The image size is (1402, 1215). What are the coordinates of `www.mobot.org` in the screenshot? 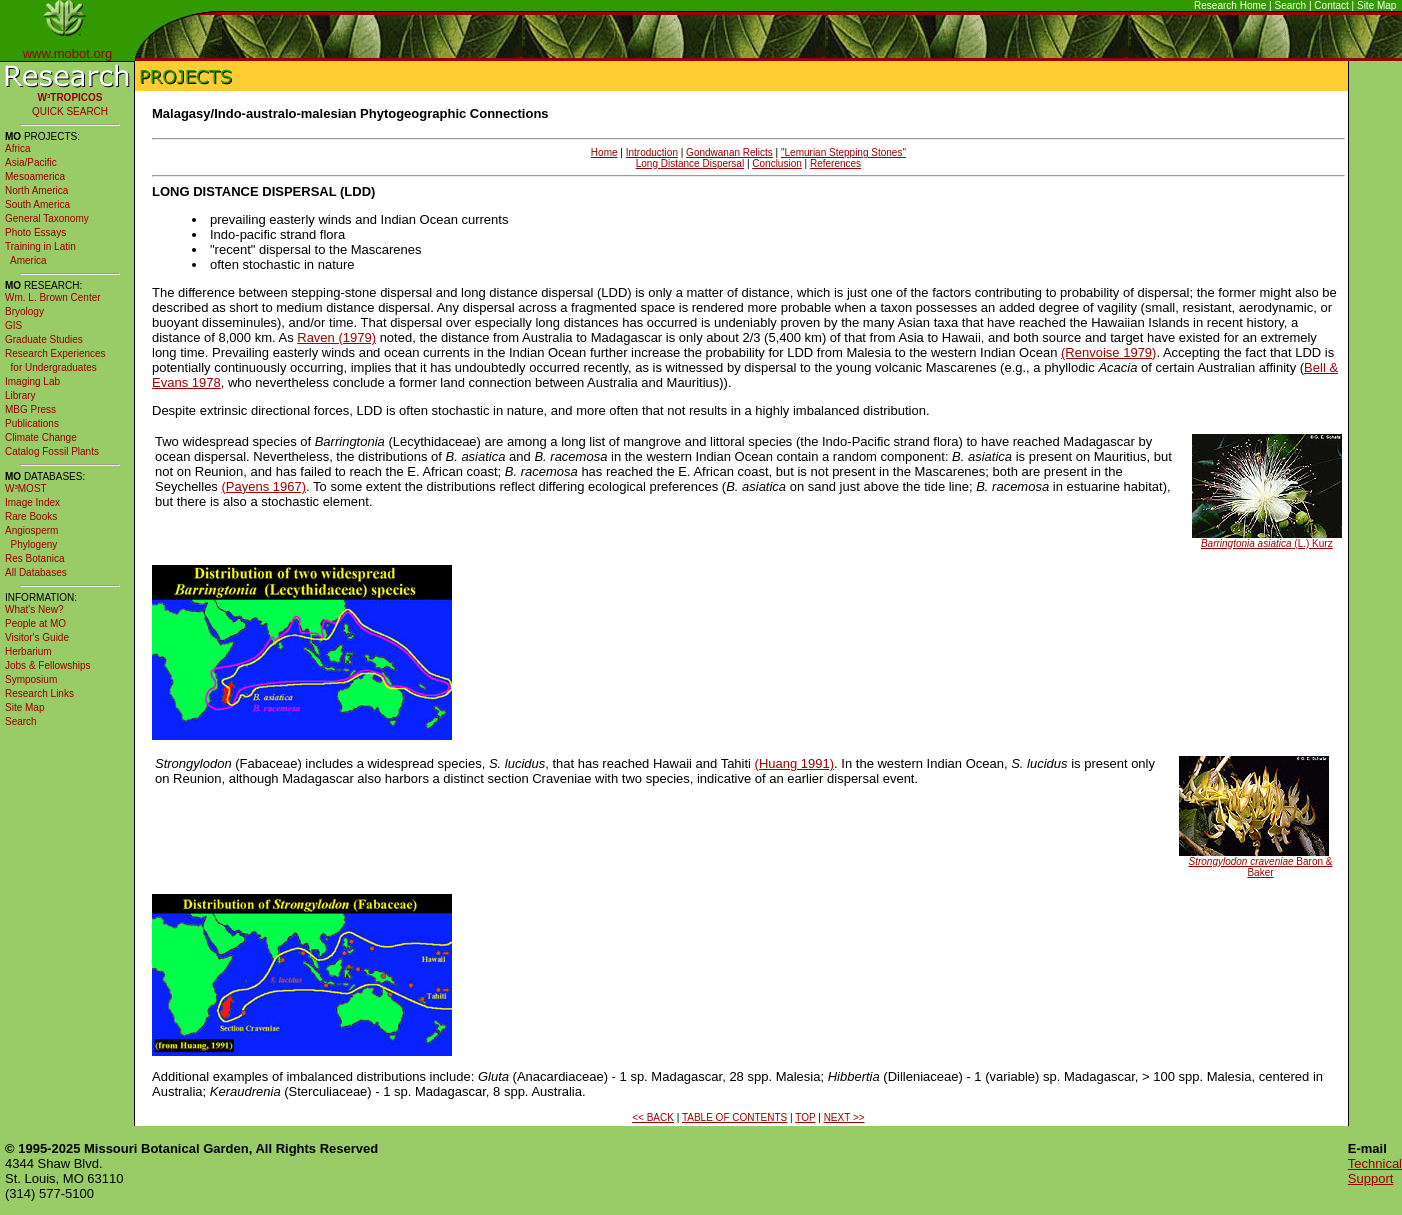 It's located at (68, 53).